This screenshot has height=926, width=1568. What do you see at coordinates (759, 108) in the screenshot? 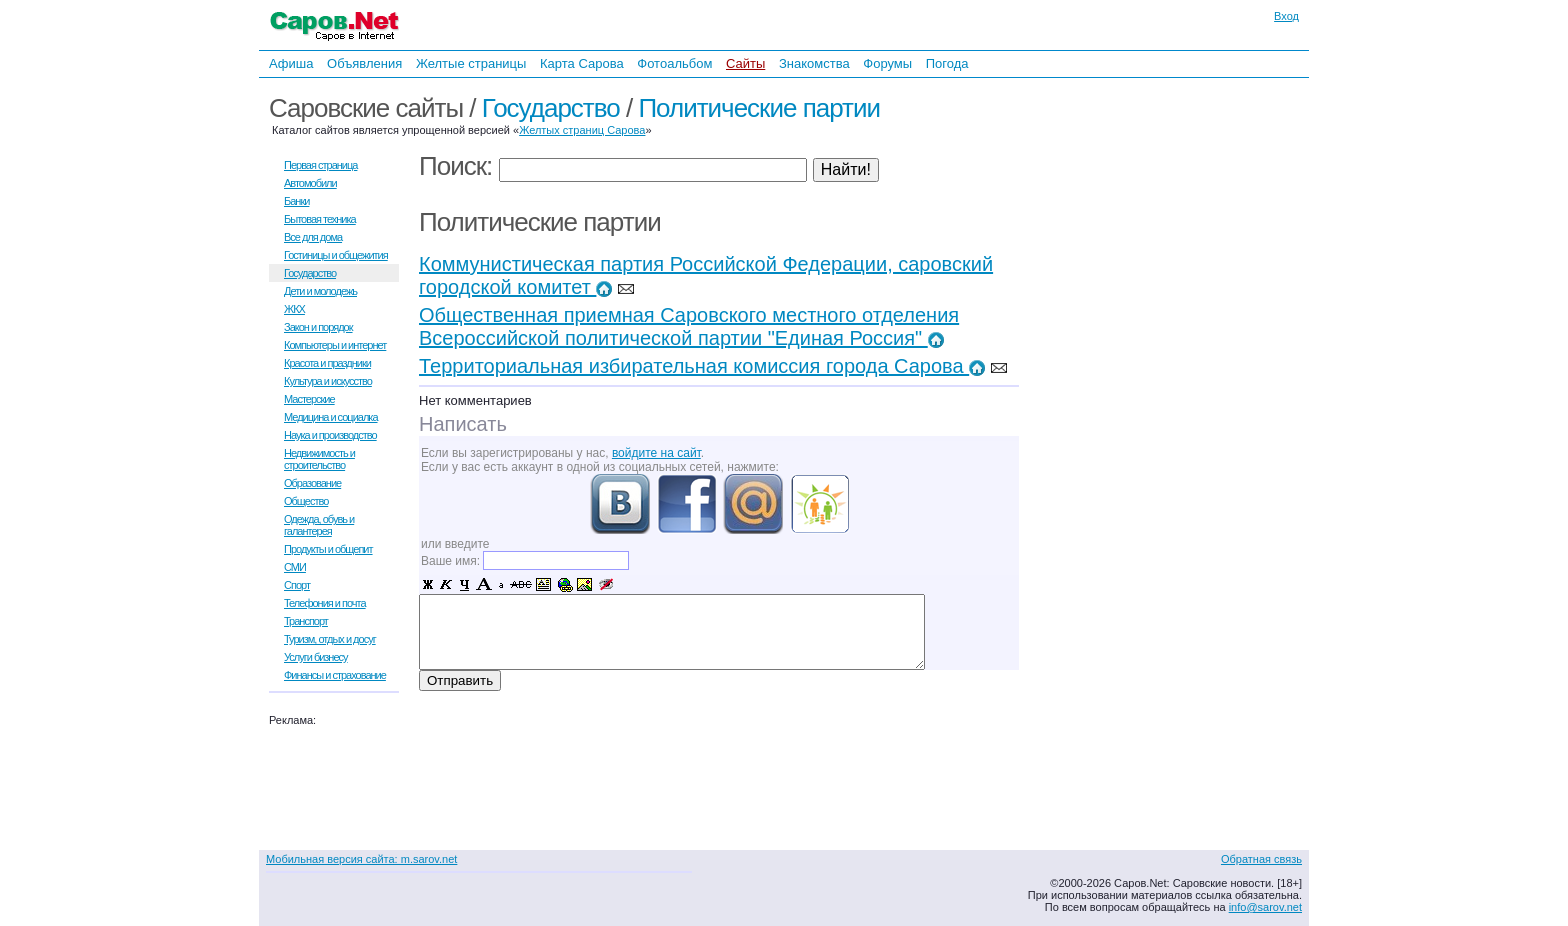
I see `Политические партии` at bounding box center [759, 108].